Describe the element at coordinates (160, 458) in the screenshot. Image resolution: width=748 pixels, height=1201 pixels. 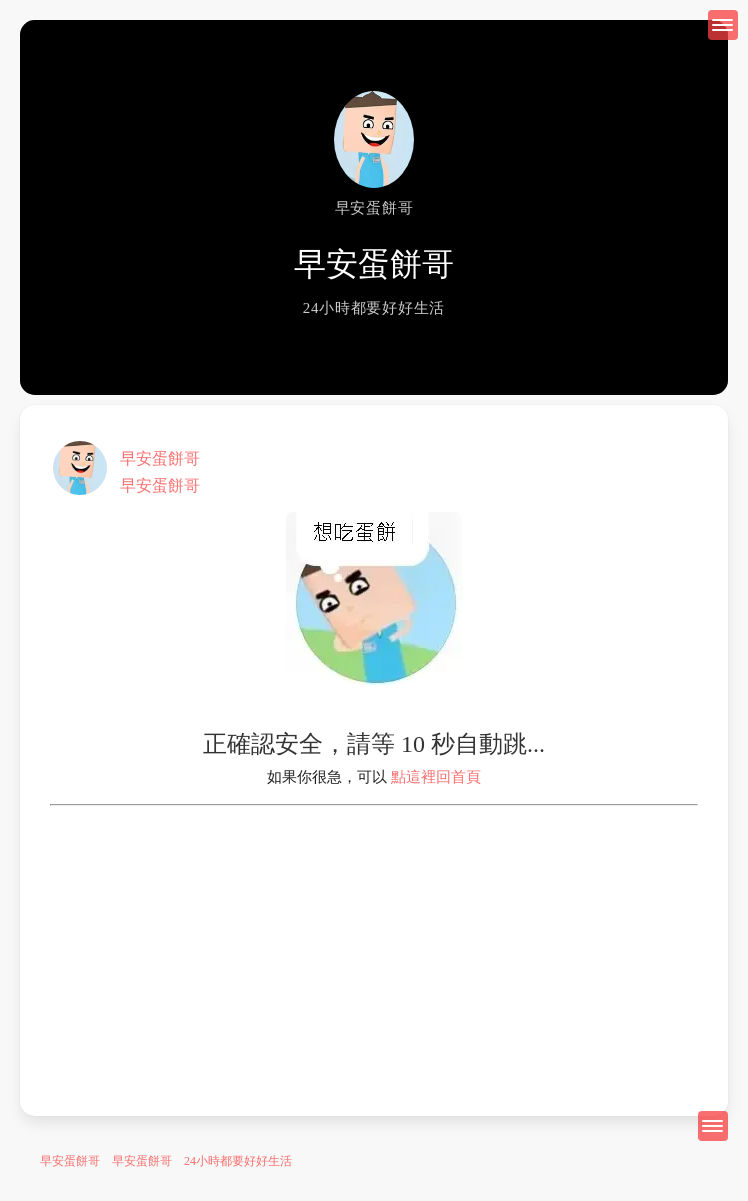
I see `早安蛋餅哥` at that location.